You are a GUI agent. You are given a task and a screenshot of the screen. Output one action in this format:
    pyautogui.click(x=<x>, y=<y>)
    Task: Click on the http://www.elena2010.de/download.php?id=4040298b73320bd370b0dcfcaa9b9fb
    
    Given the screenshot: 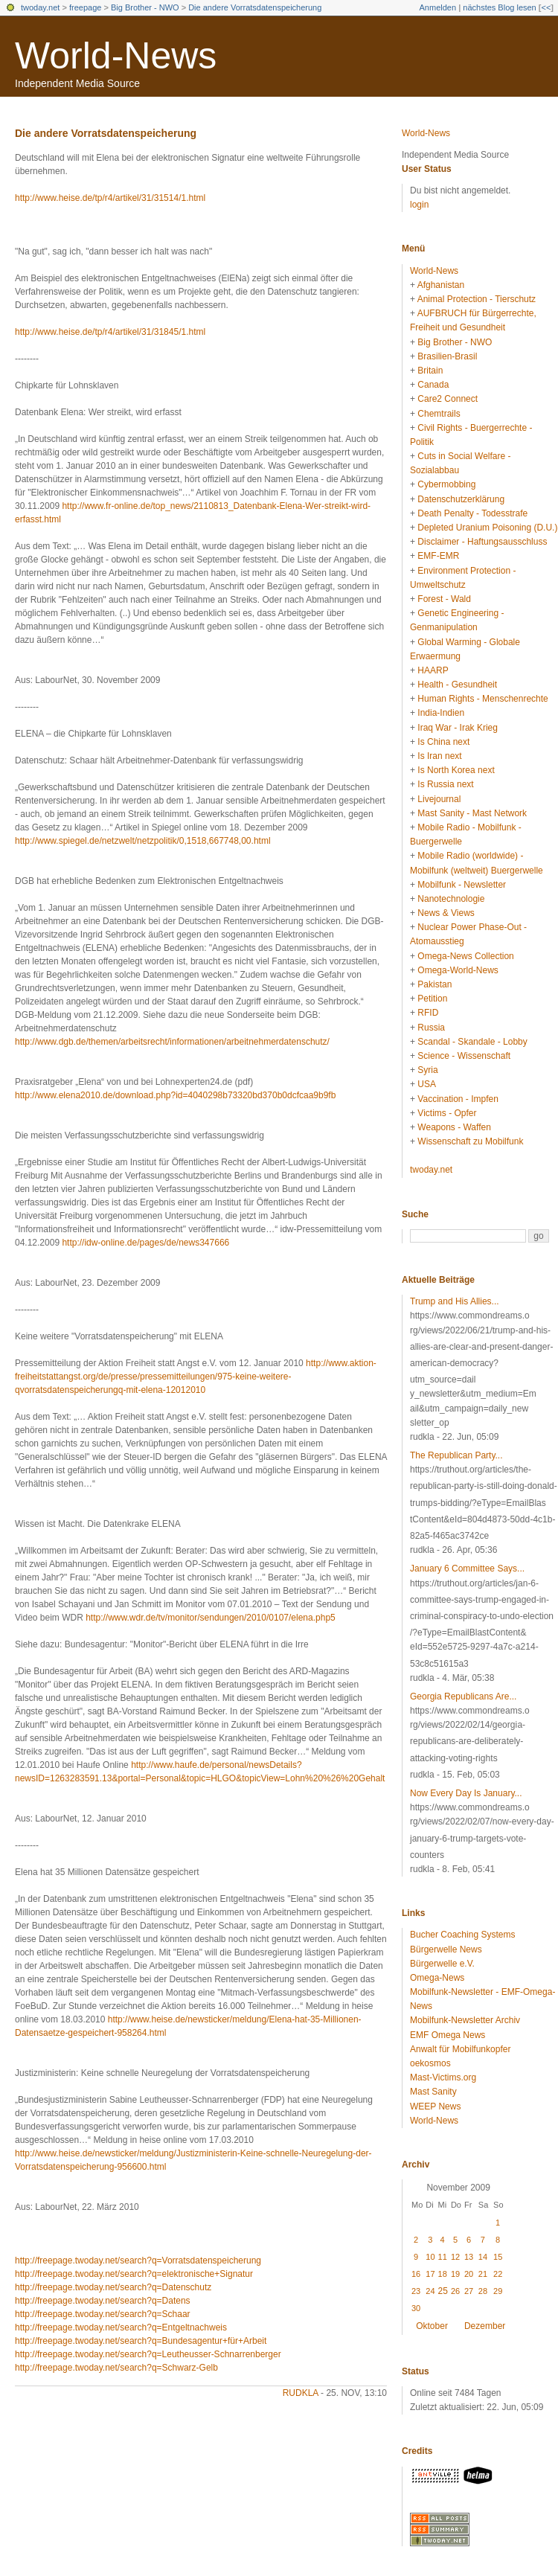 What is the action you would take?
    pyautogui.click(x=175, y=1095)
    